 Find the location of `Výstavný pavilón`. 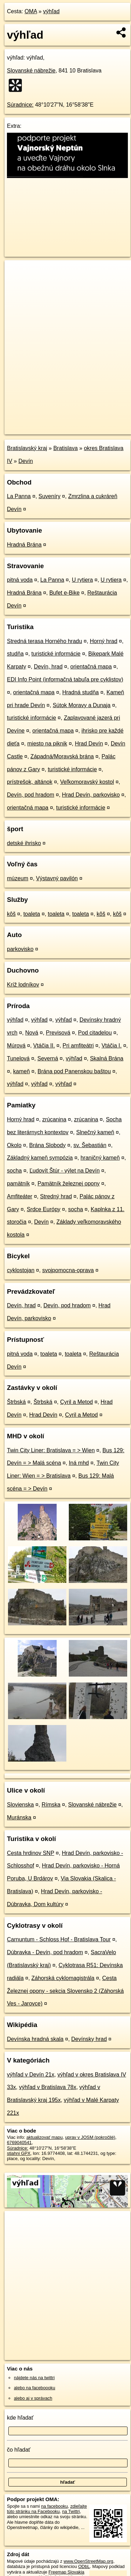

Výstavný pavilón is located at coordinates (57, 878).